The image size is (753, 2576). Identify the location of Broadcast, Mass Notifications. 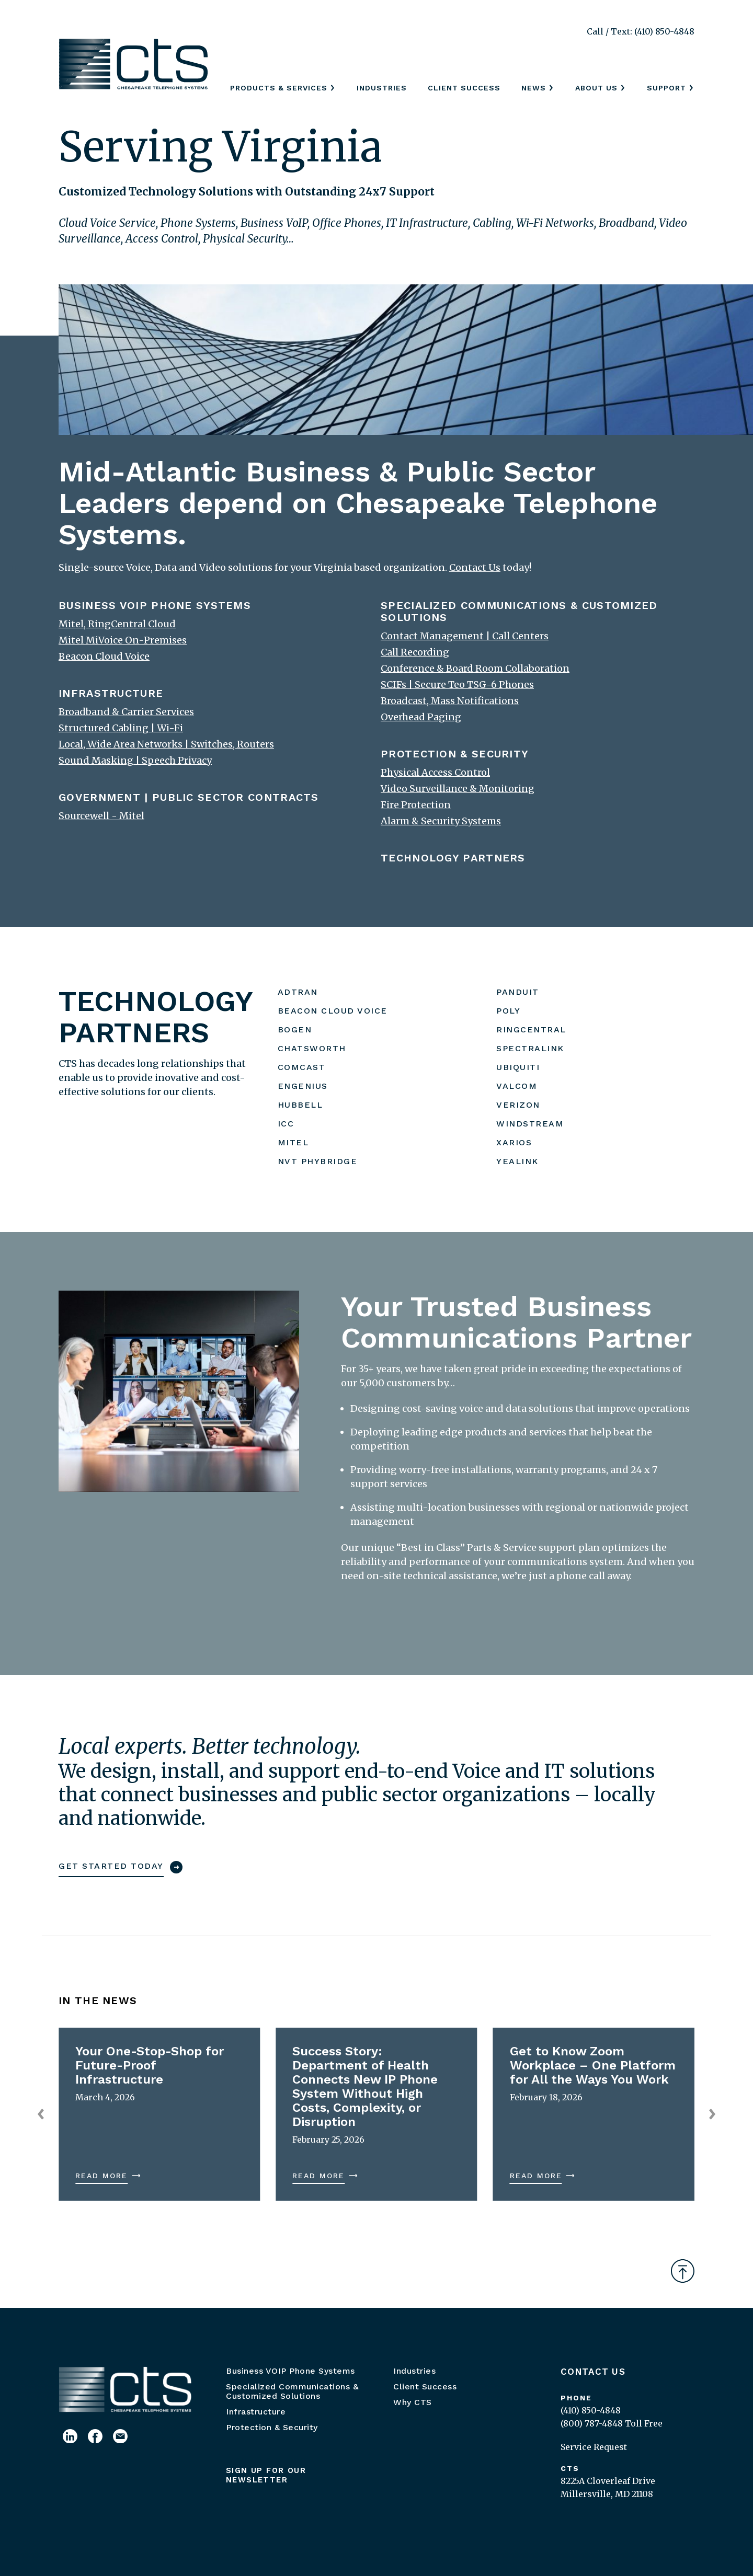
(450, 701).